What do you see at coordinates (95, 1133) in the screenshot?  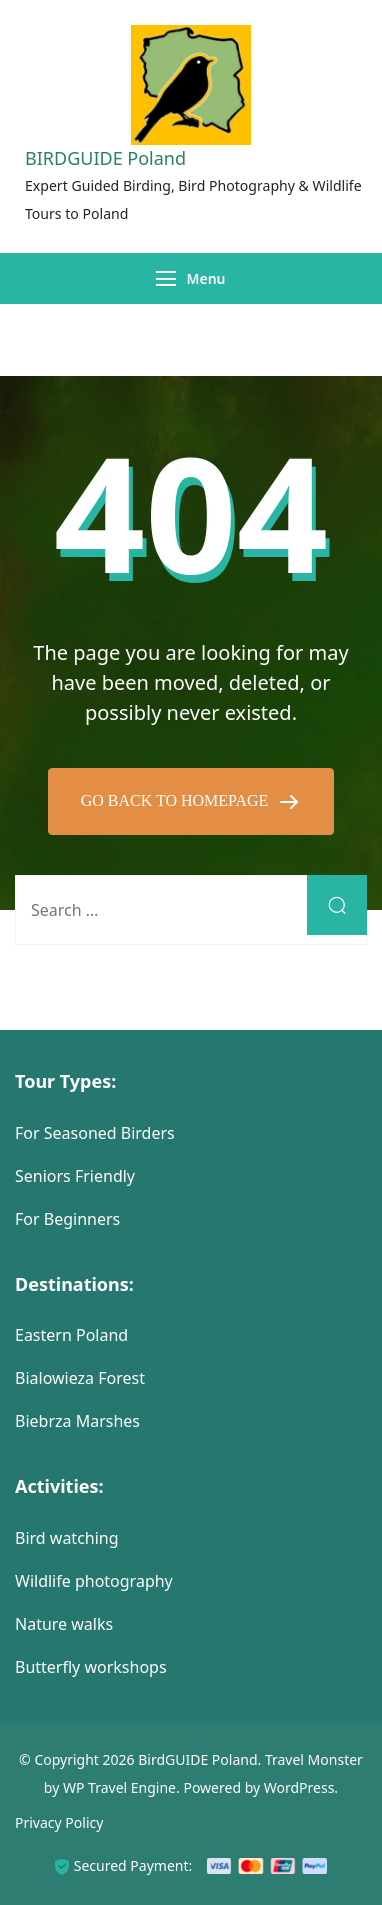 I see `For Seasoned Birders` at bounding box center [95, 1133].